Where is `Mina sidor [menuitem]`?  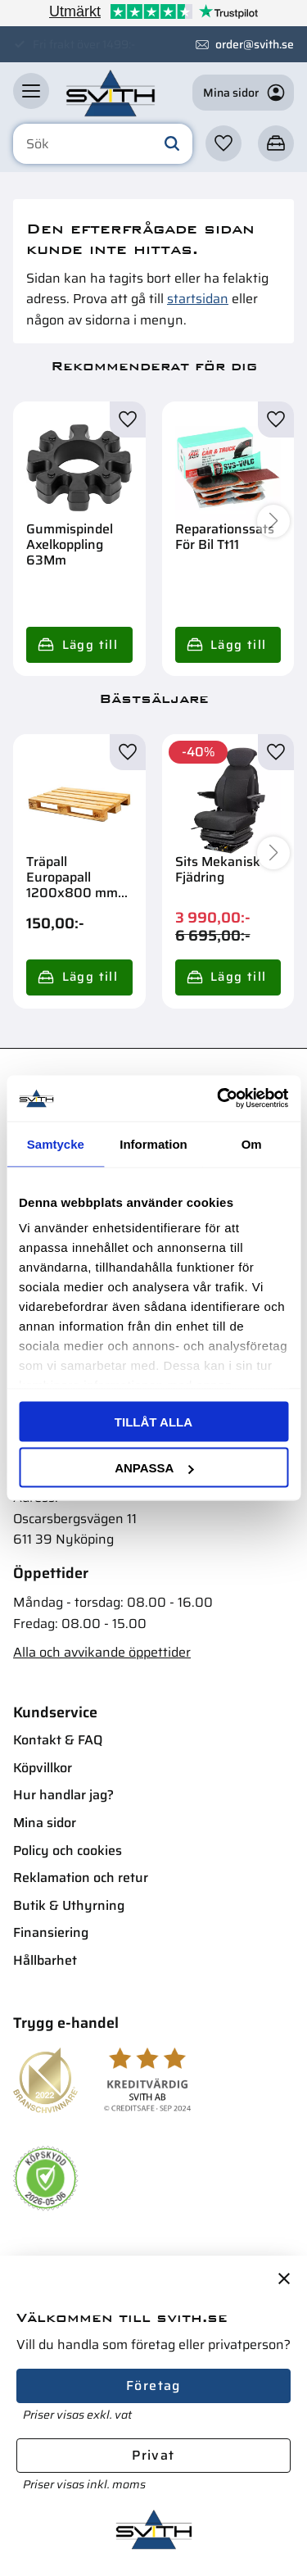 Mina sidor [menuitem] is located at coordinates (44, 1822).